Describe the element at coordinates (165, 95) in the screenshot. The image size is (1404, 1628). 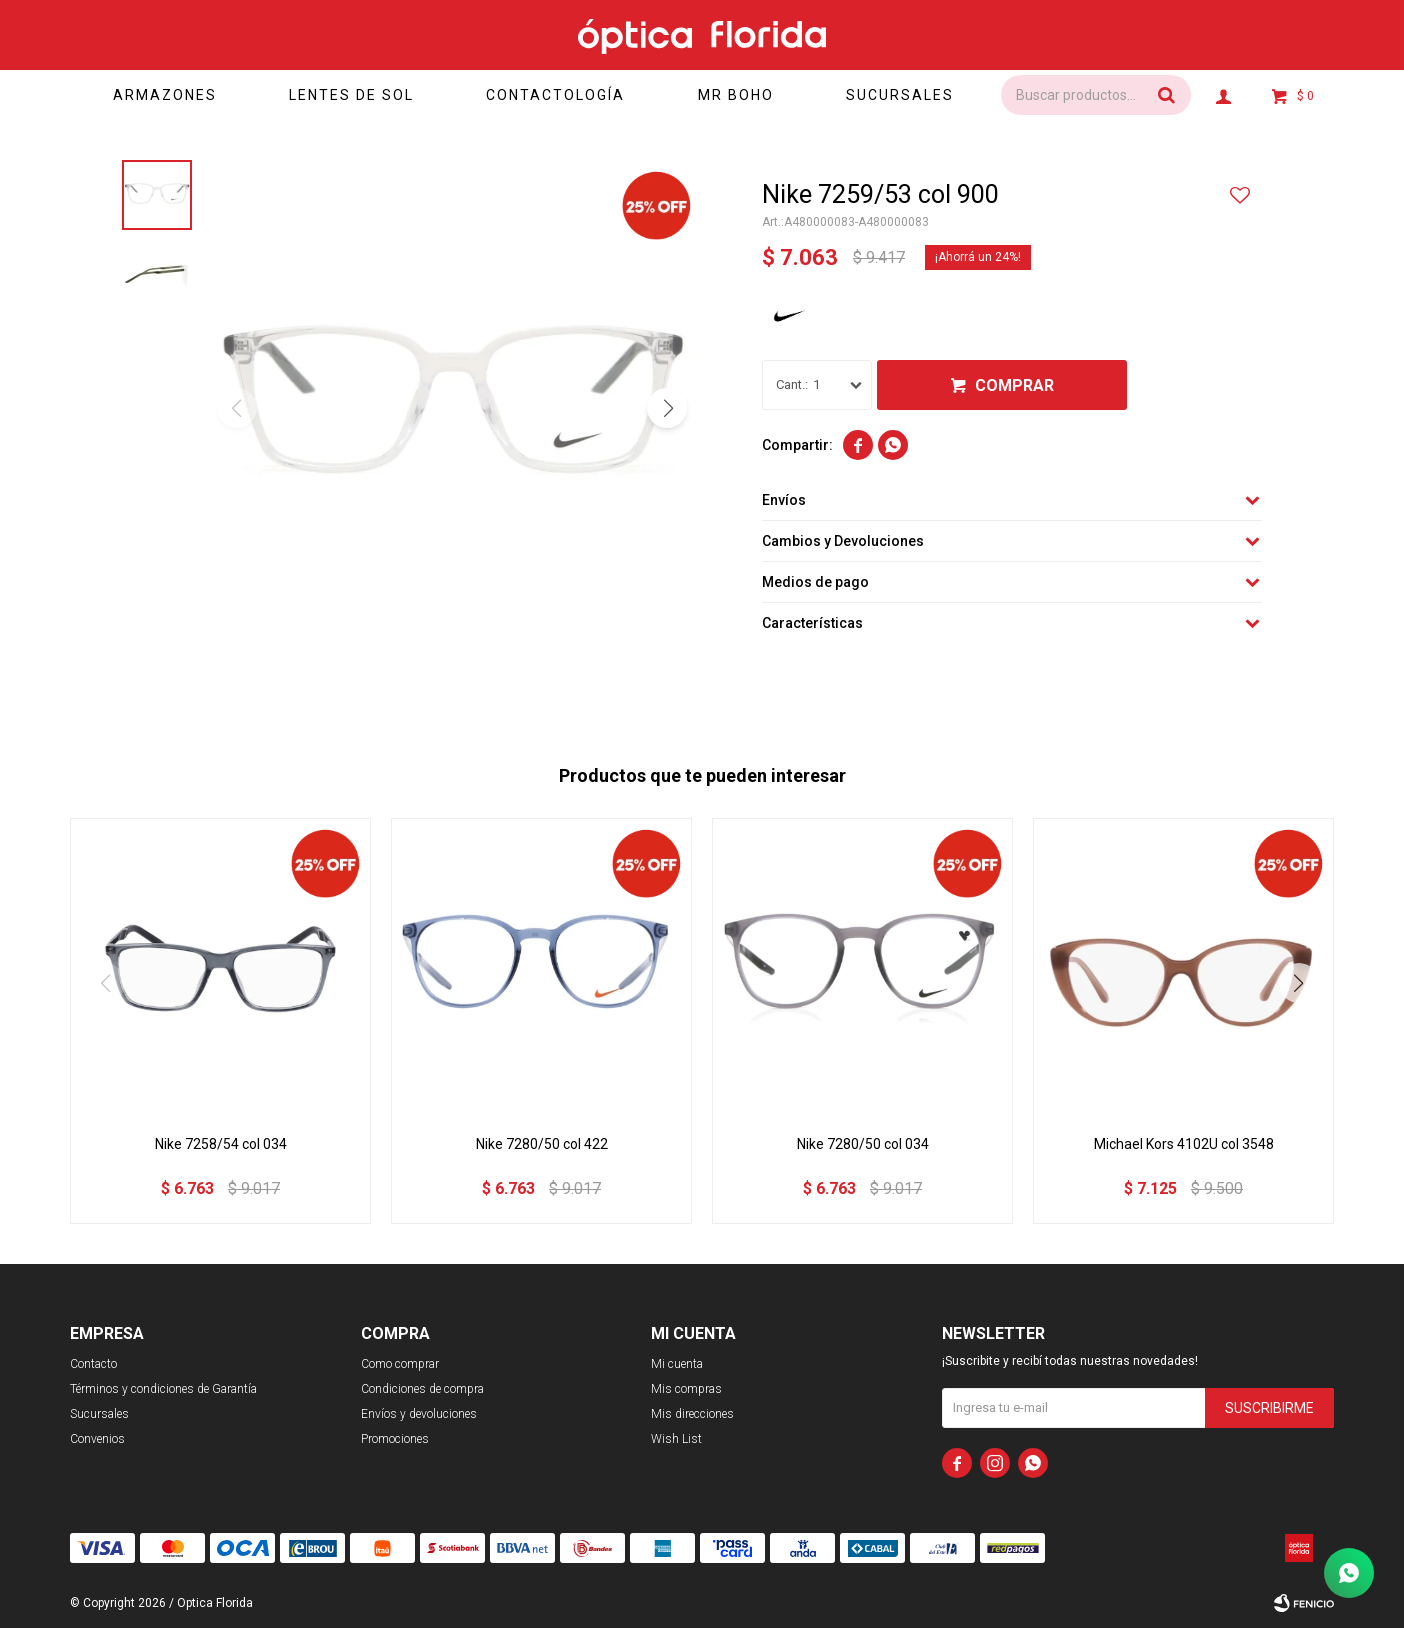
I see `Armazones` at that location.